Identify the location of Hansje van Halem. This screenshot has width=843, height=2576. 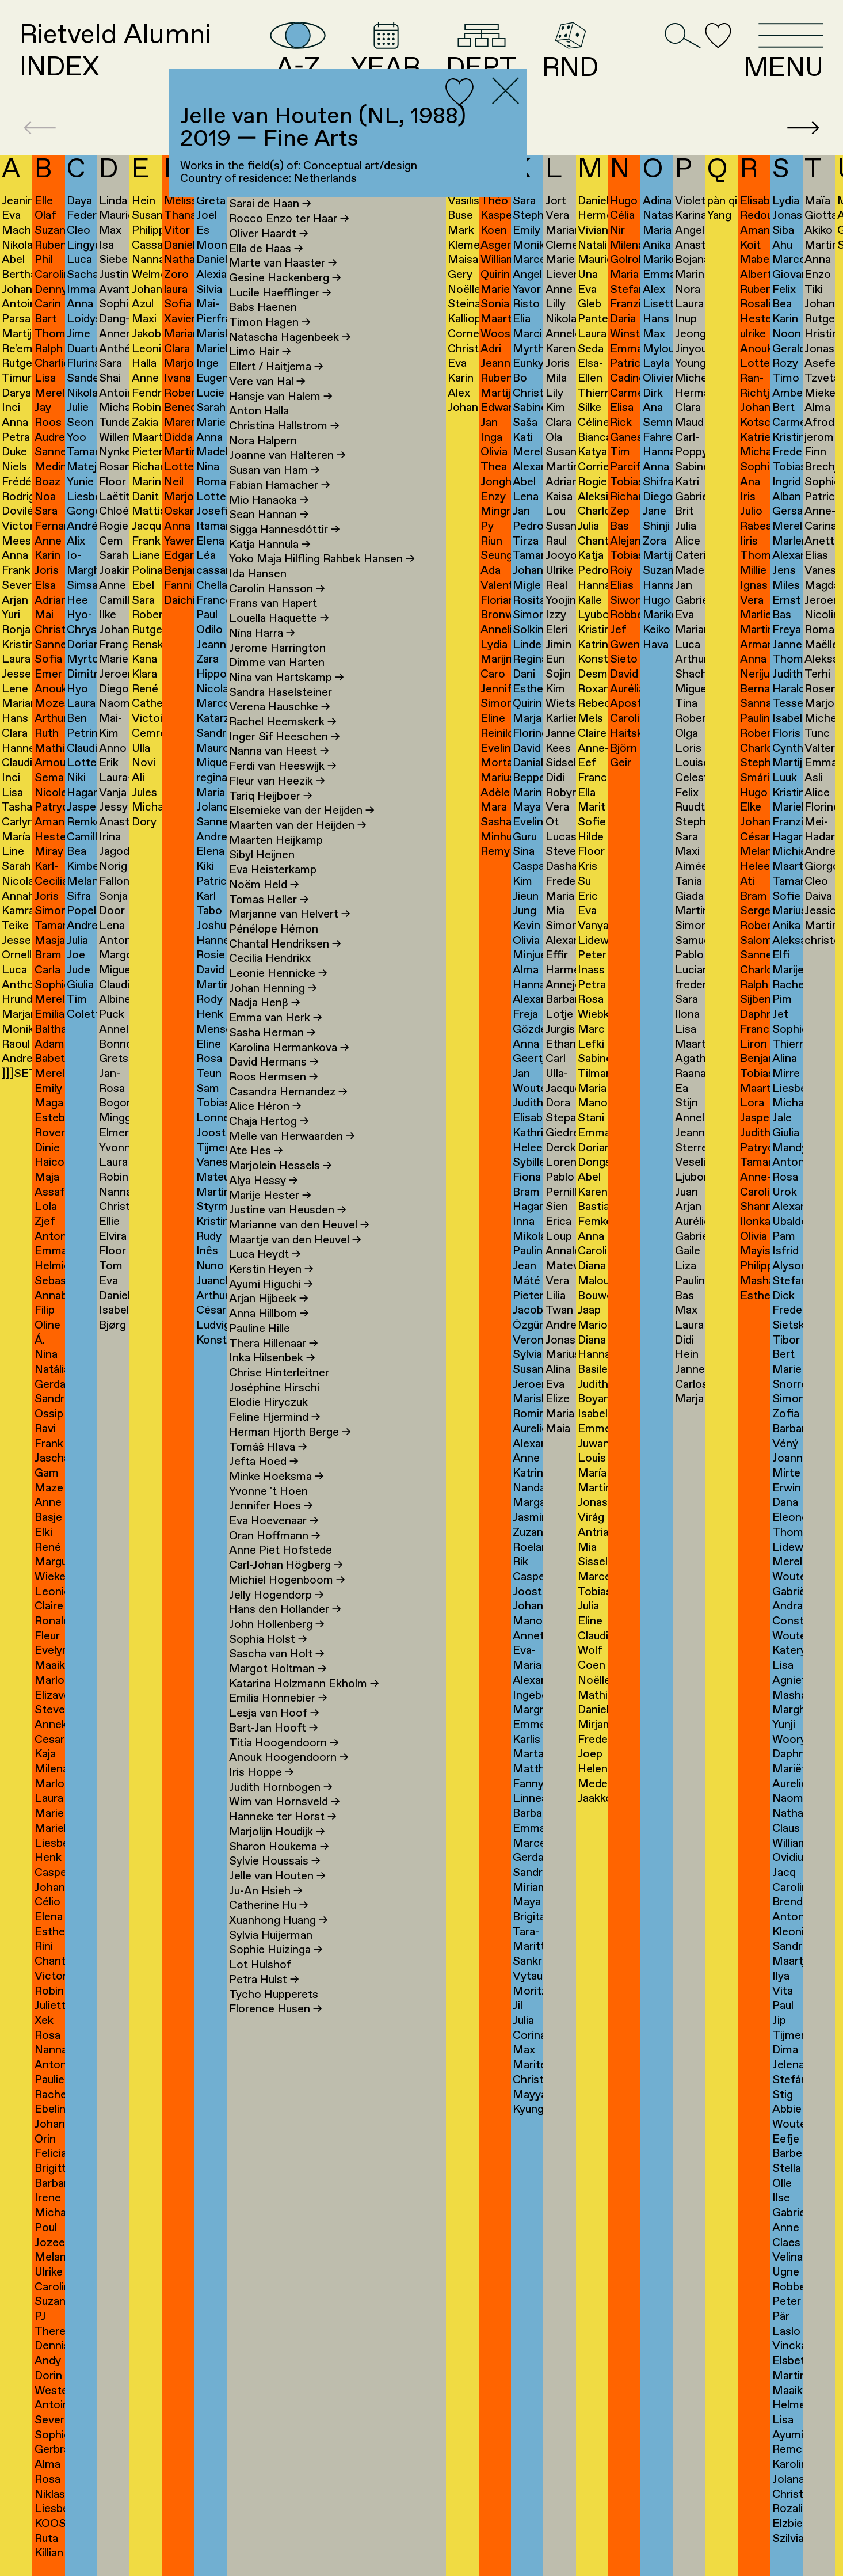
(281, 397).